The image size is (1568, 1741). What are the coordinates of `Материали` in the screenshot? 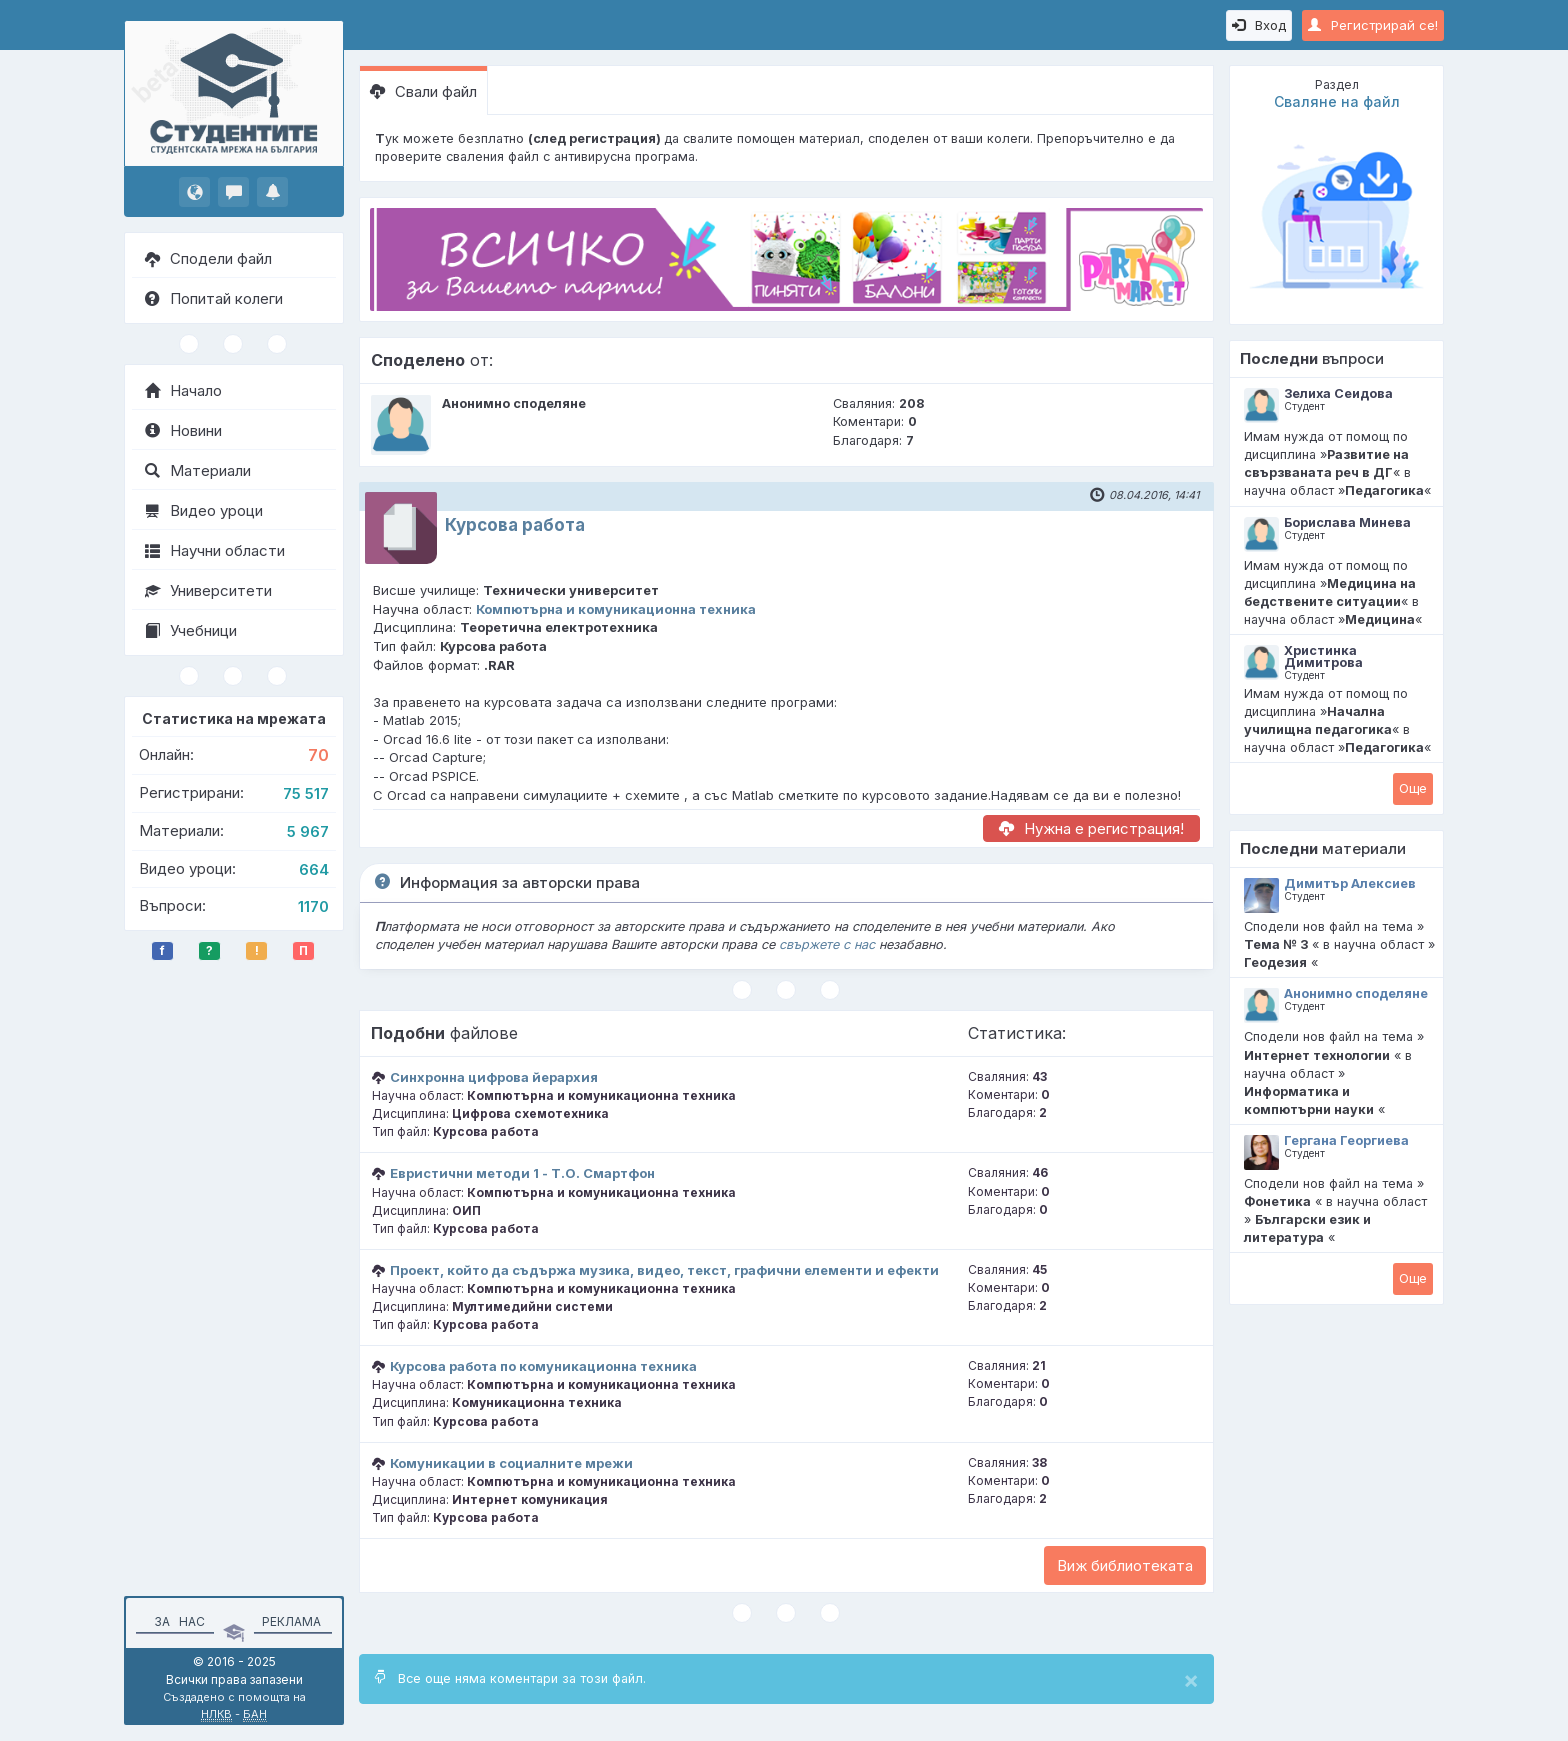 It's located at (198, 470).